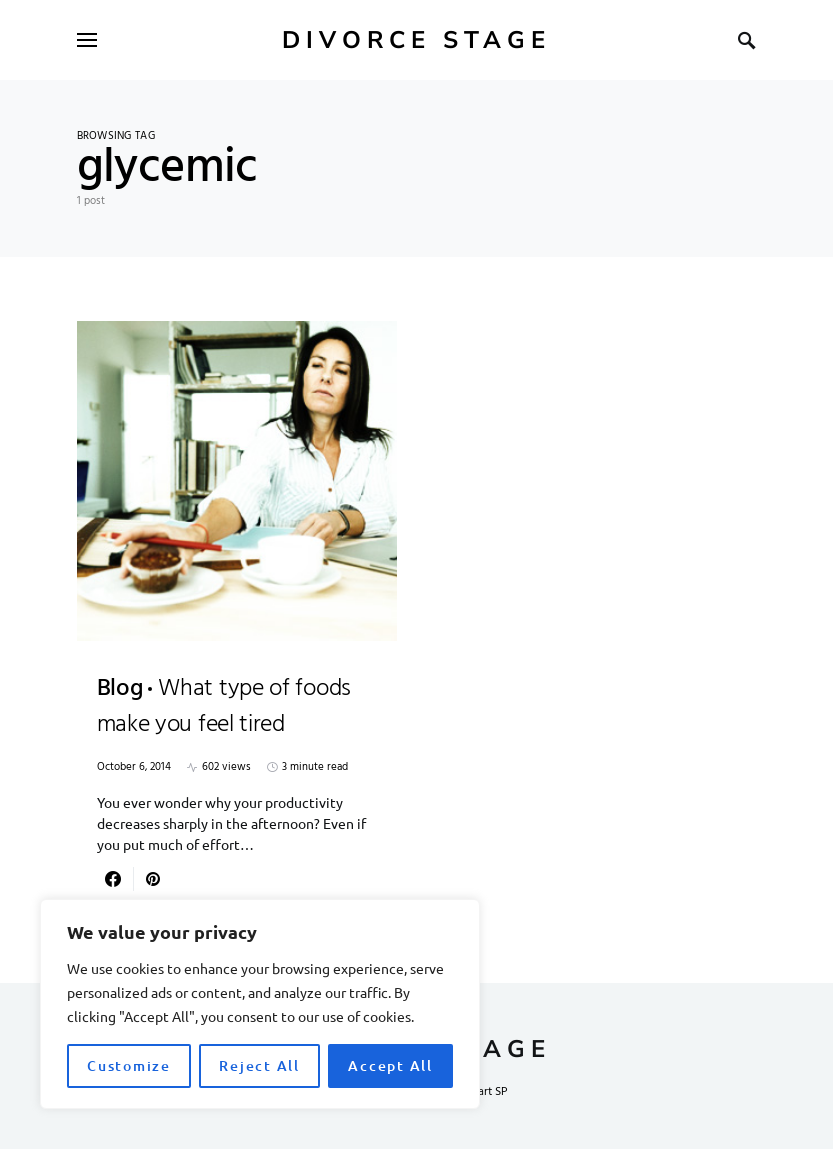 The height and width of the screenshot is (1149, 833). Describe the element at coordinates (390, 1065) in the screenshot. I see `Accept All` at that location.